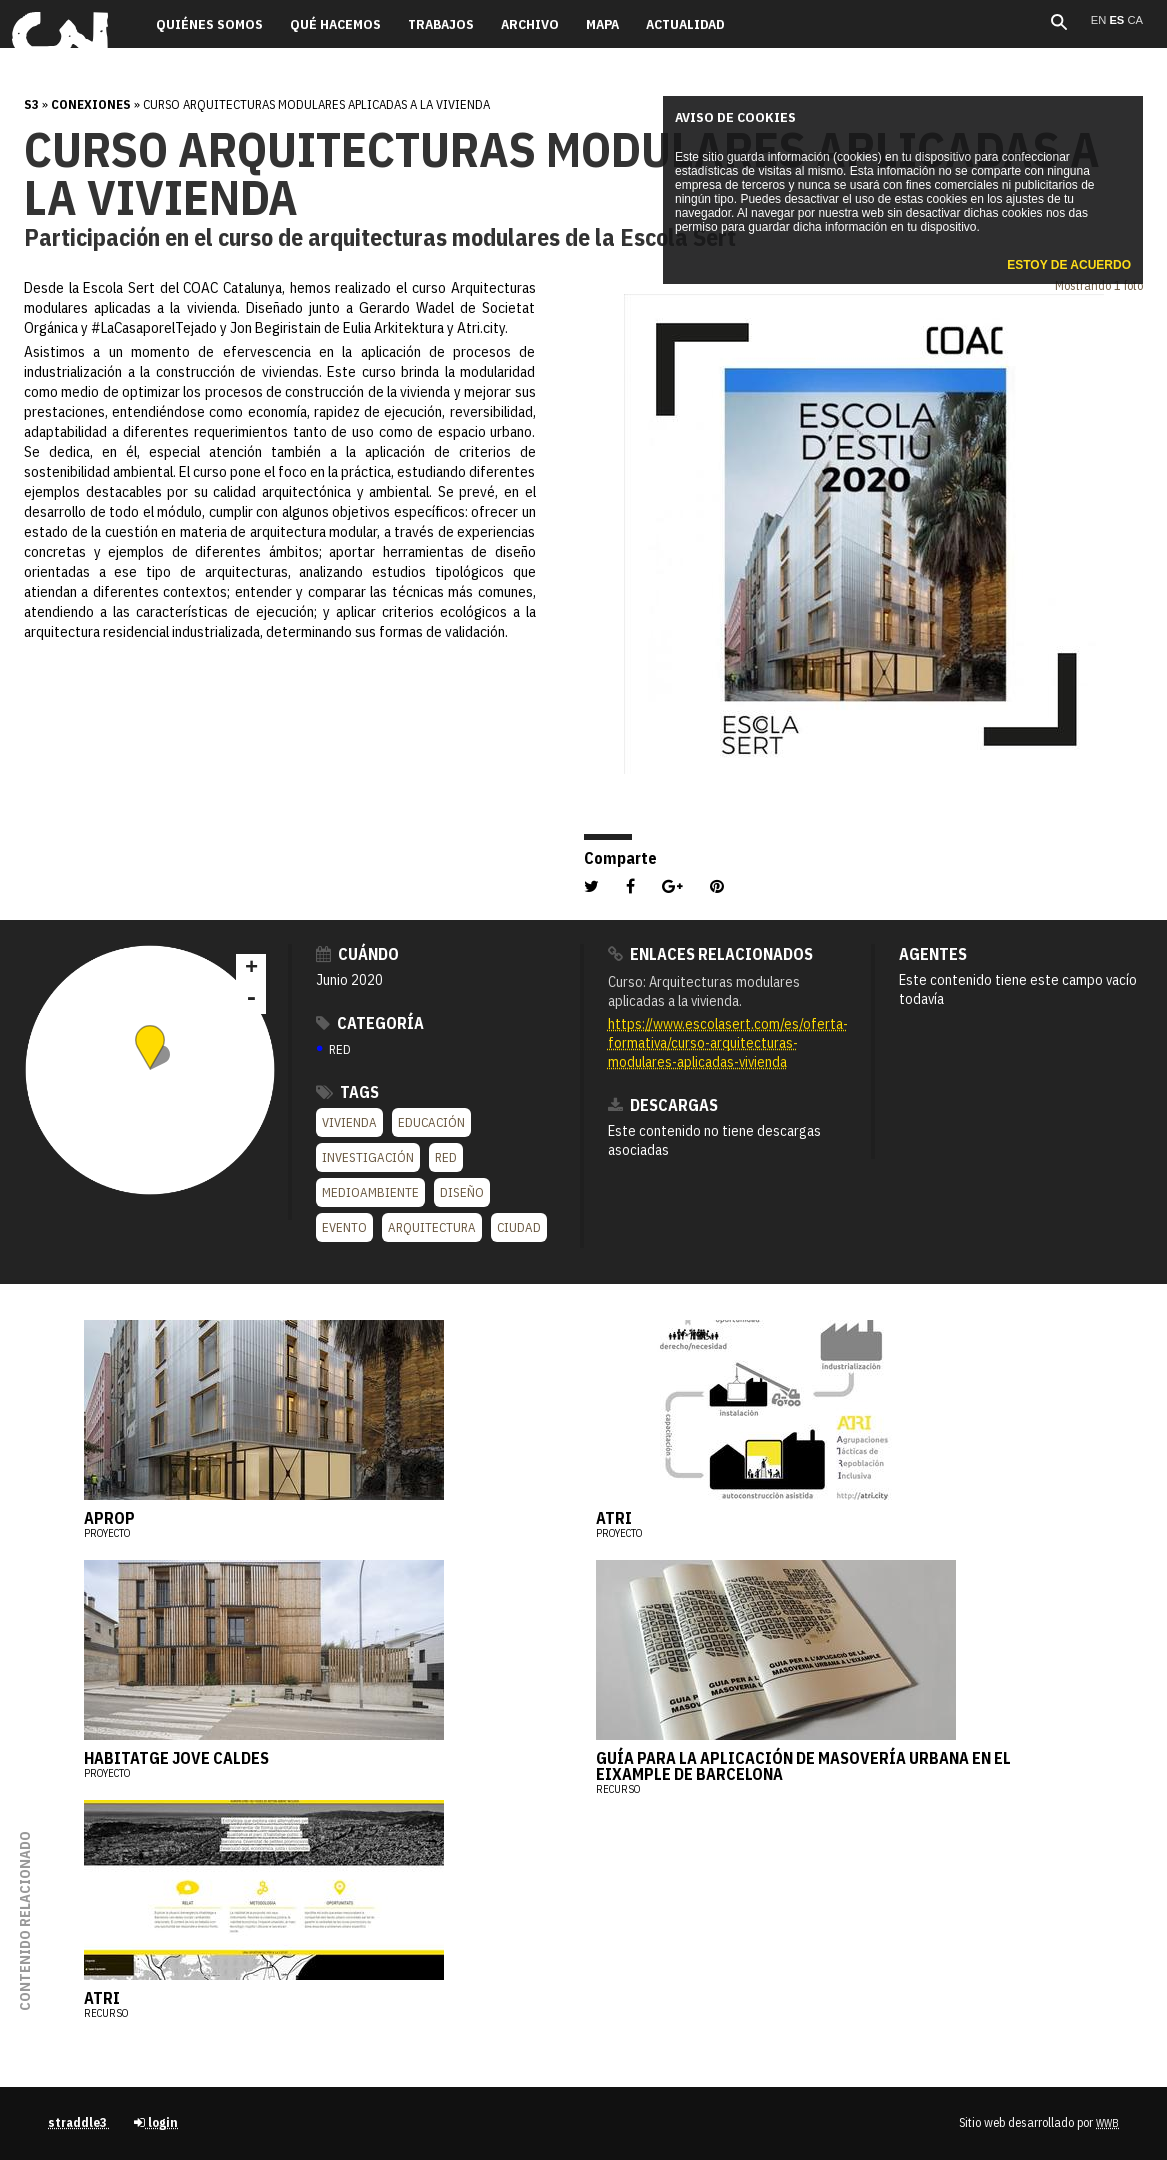  Describe the element at coordinates (251, 969) in the screenshot. I see `+ [button]` at that location.